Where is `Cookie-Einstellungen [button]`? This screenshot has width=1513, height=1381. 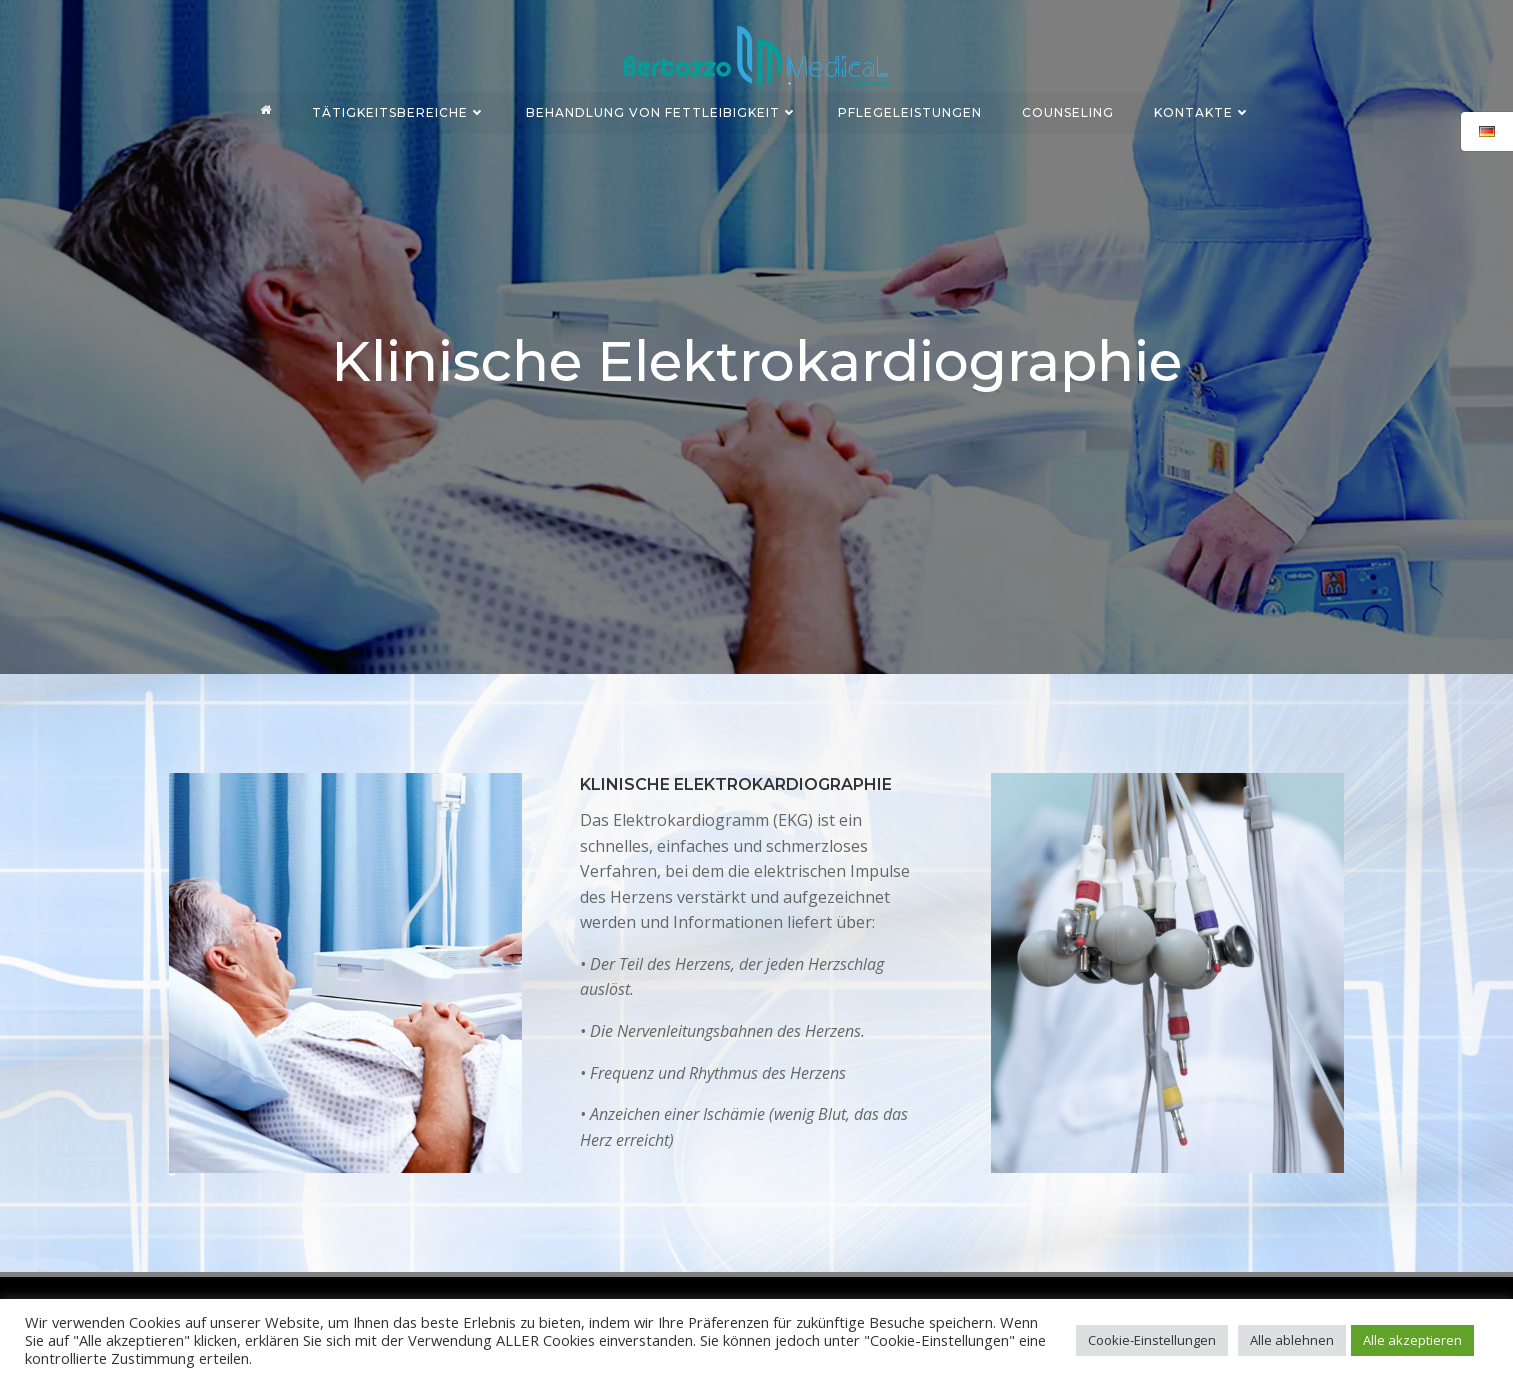 Cookie-Einstellungen [button] is located at coordinates (1152, 1340).